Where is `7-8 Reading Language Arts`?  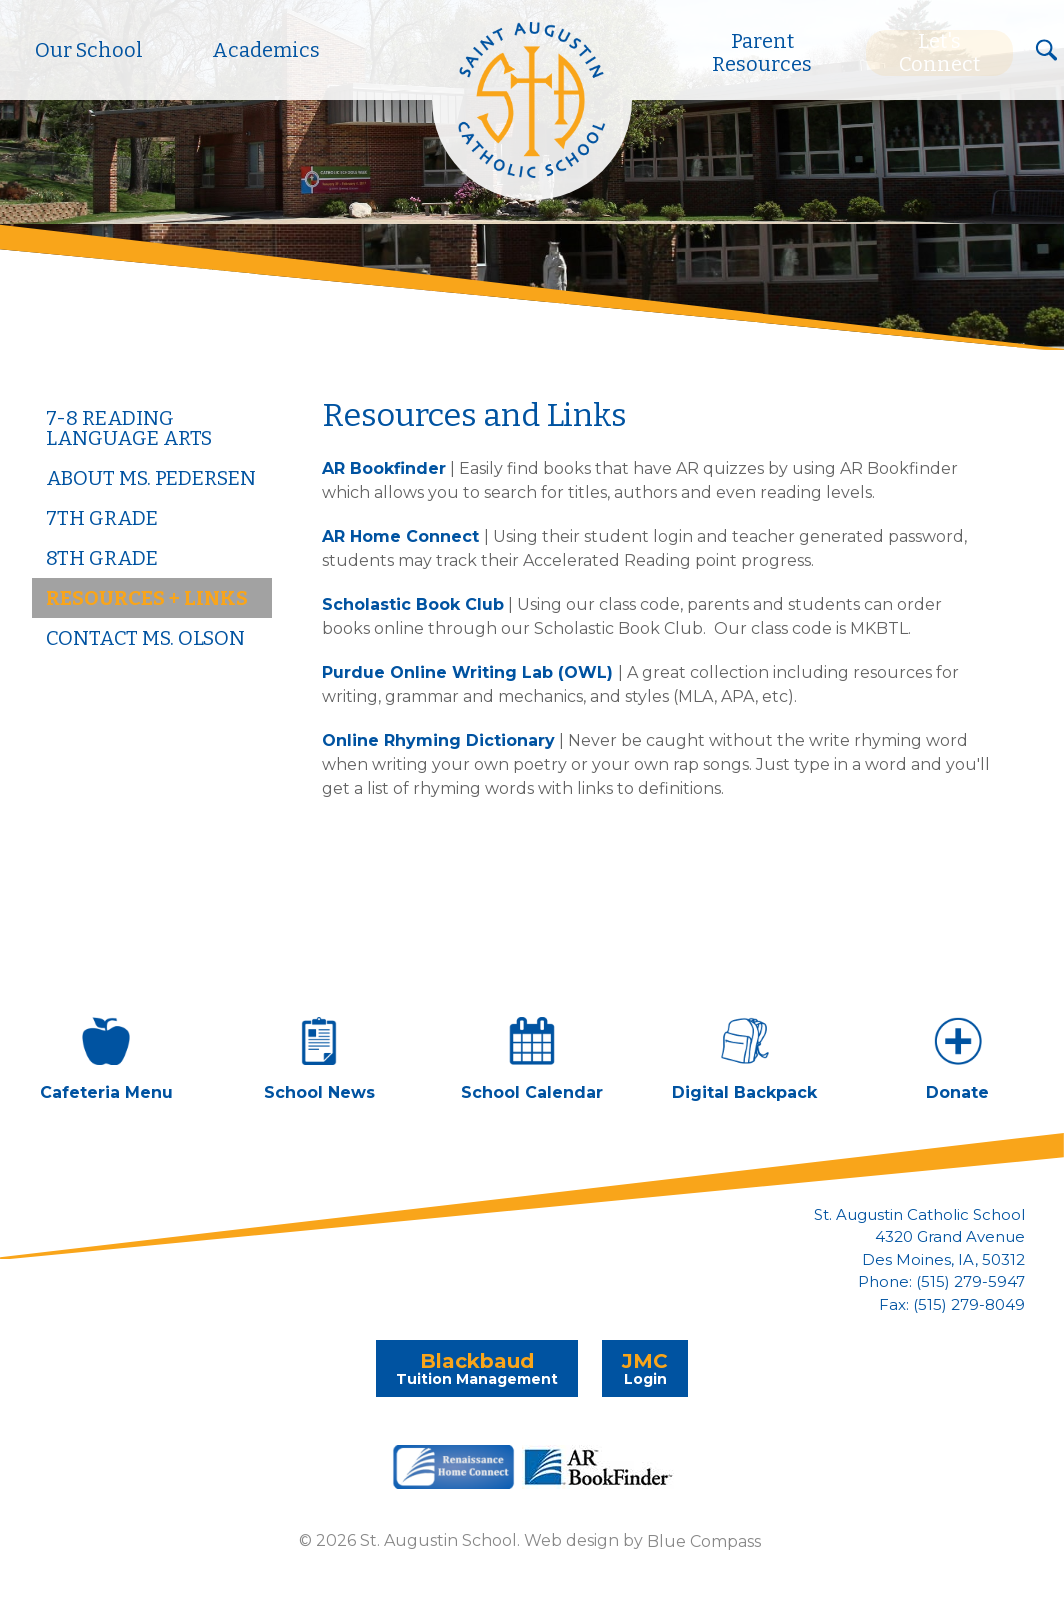 7-8 Reading Language Arts is located at coordinates (129, 428).